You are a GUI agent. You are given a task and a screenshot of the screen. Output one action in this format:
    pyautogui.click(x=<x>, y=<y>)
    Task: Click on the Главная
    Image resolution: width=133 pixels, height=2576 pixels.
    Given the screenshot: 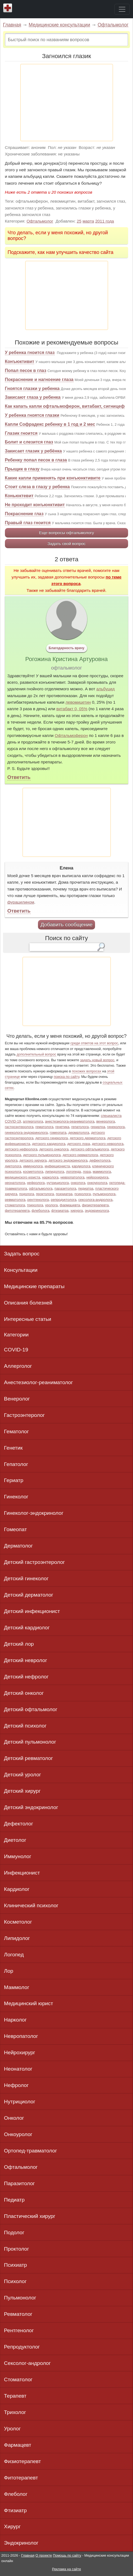 What is the action you would take?
    pyautogui.click(x=12, y=25)
    